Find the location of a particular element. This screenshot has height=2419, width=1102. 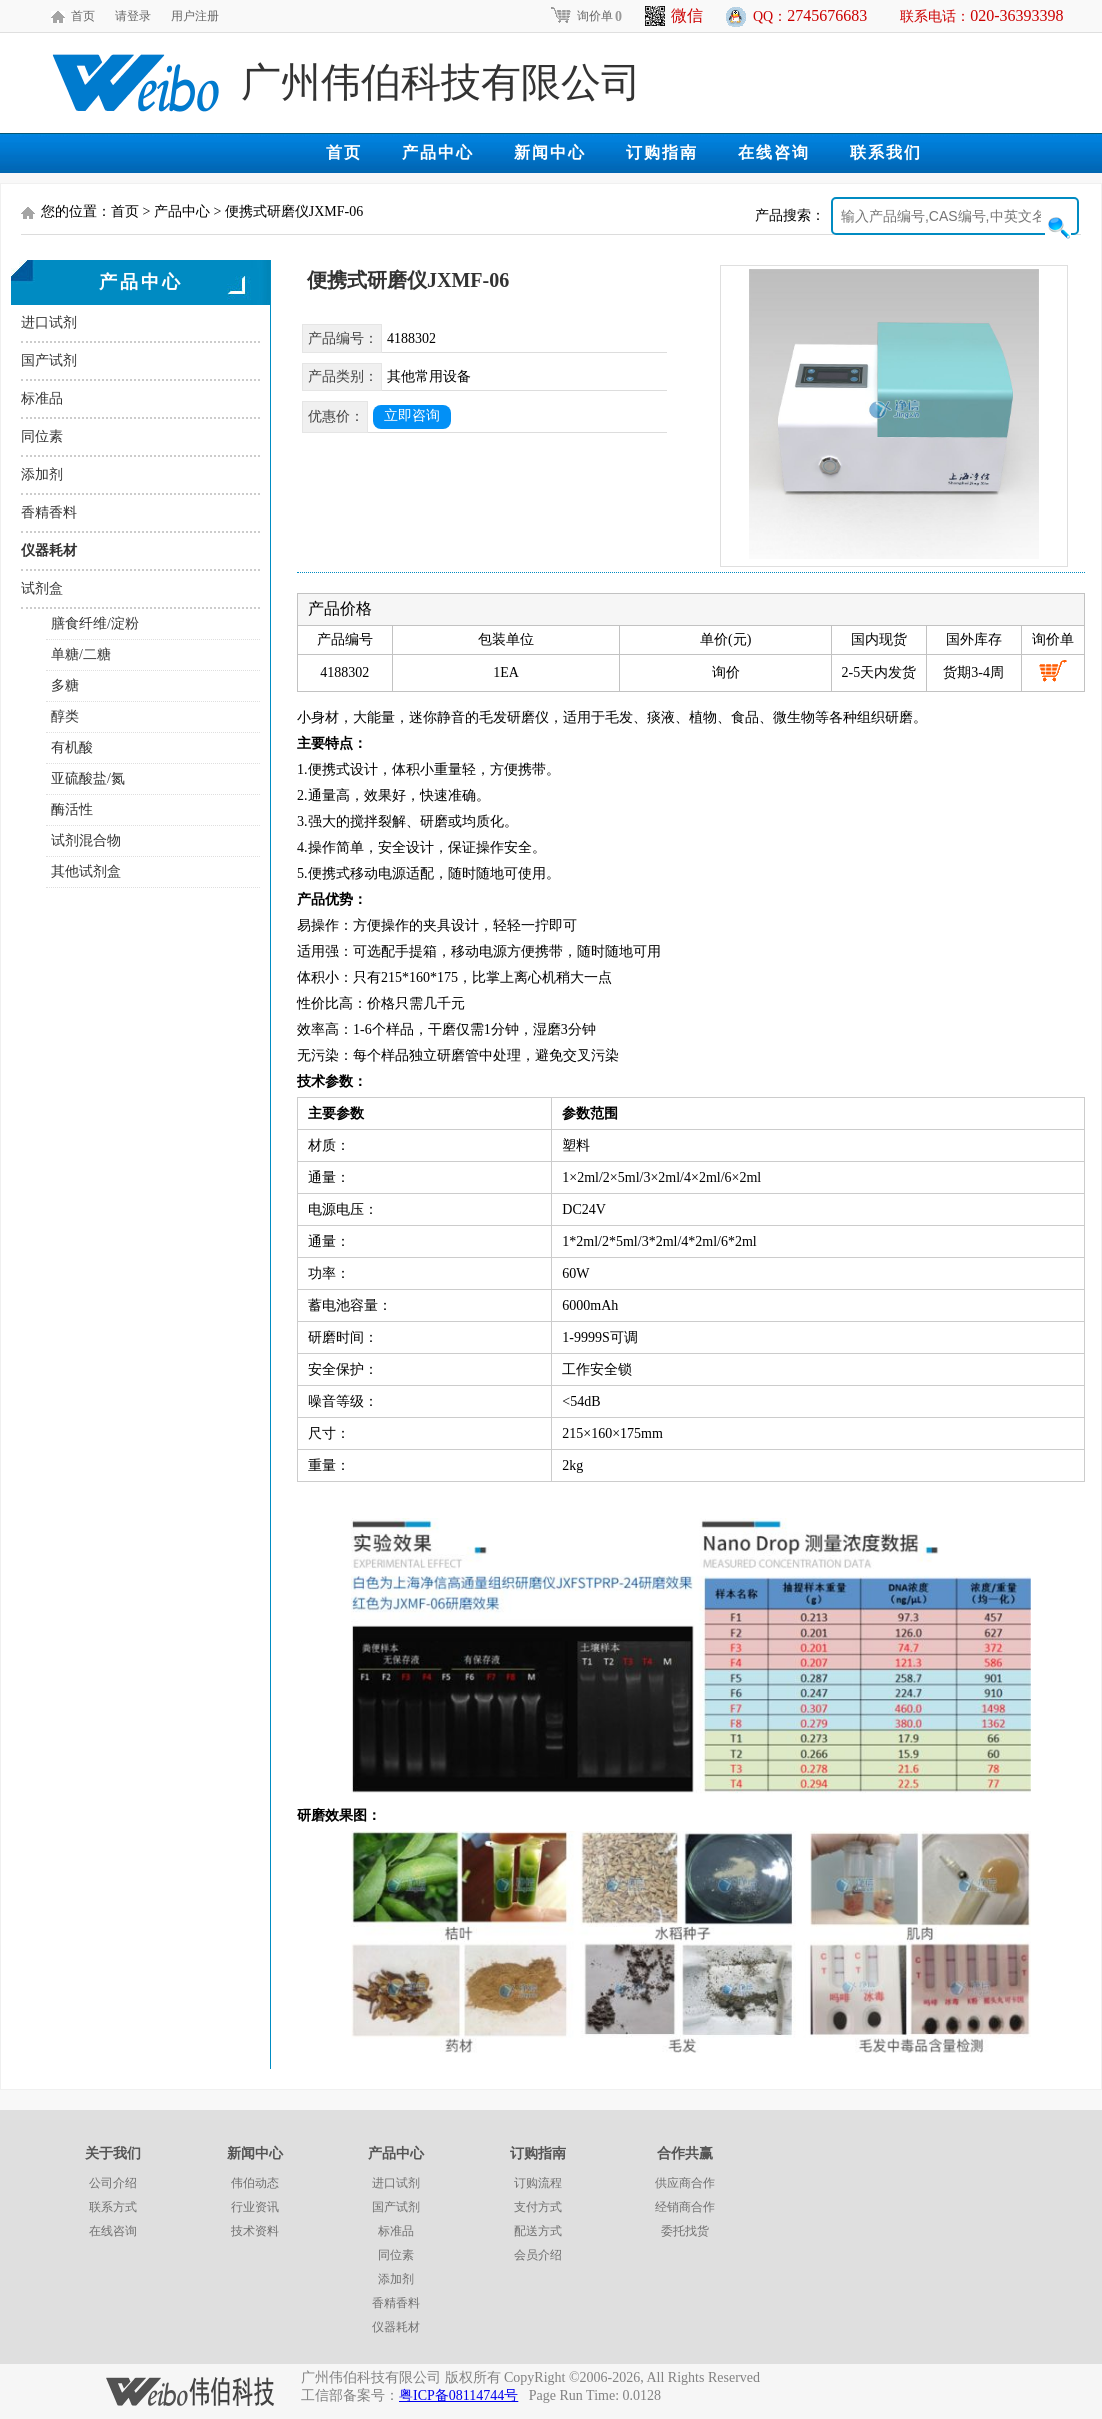

国产试剂 is located at coordinates (49, 360).